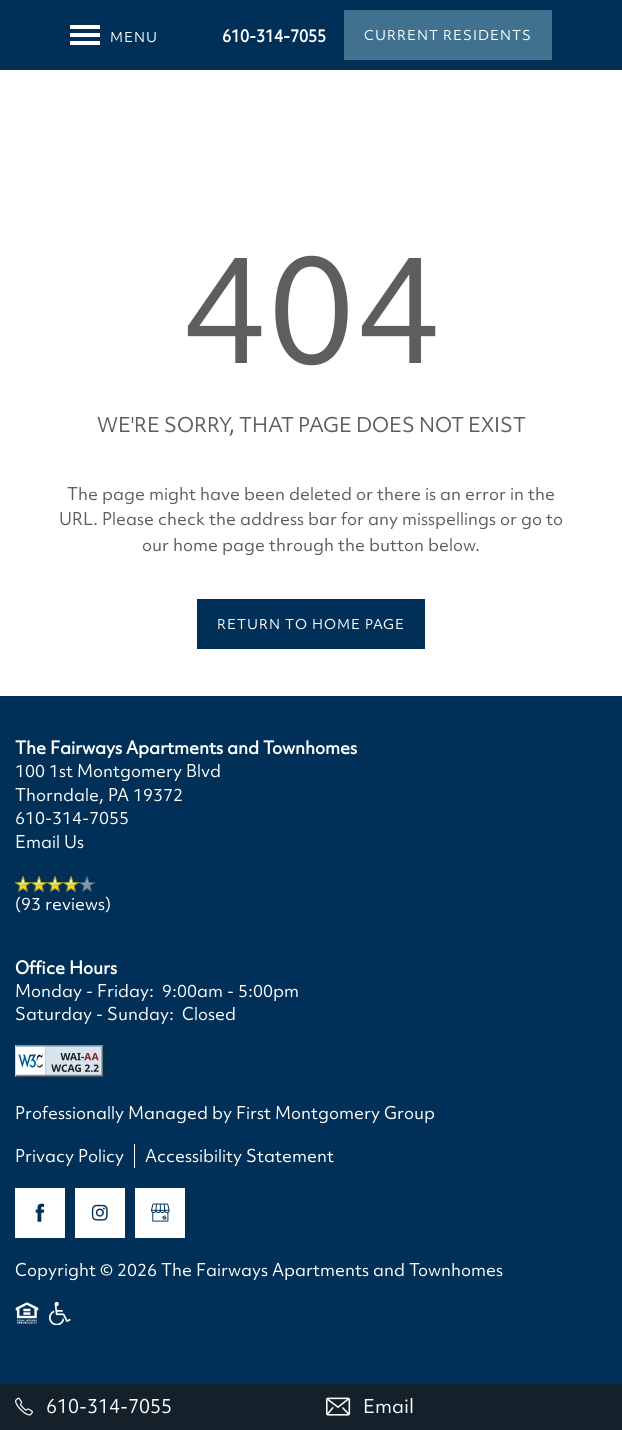 This screenshot has width=622, height=1430. I want to click on [Visit Instagram page], so click(100, 1213).